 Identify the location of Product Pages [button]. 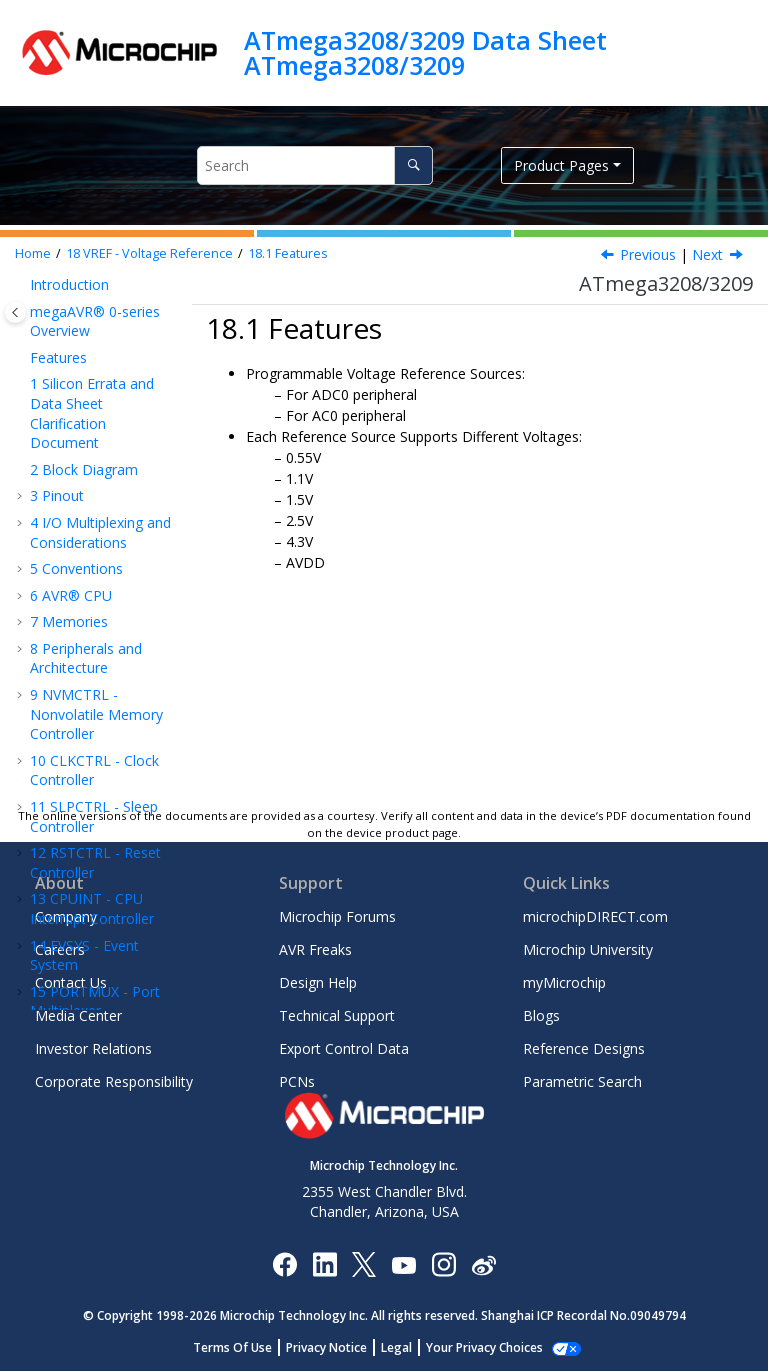
(561, 165).